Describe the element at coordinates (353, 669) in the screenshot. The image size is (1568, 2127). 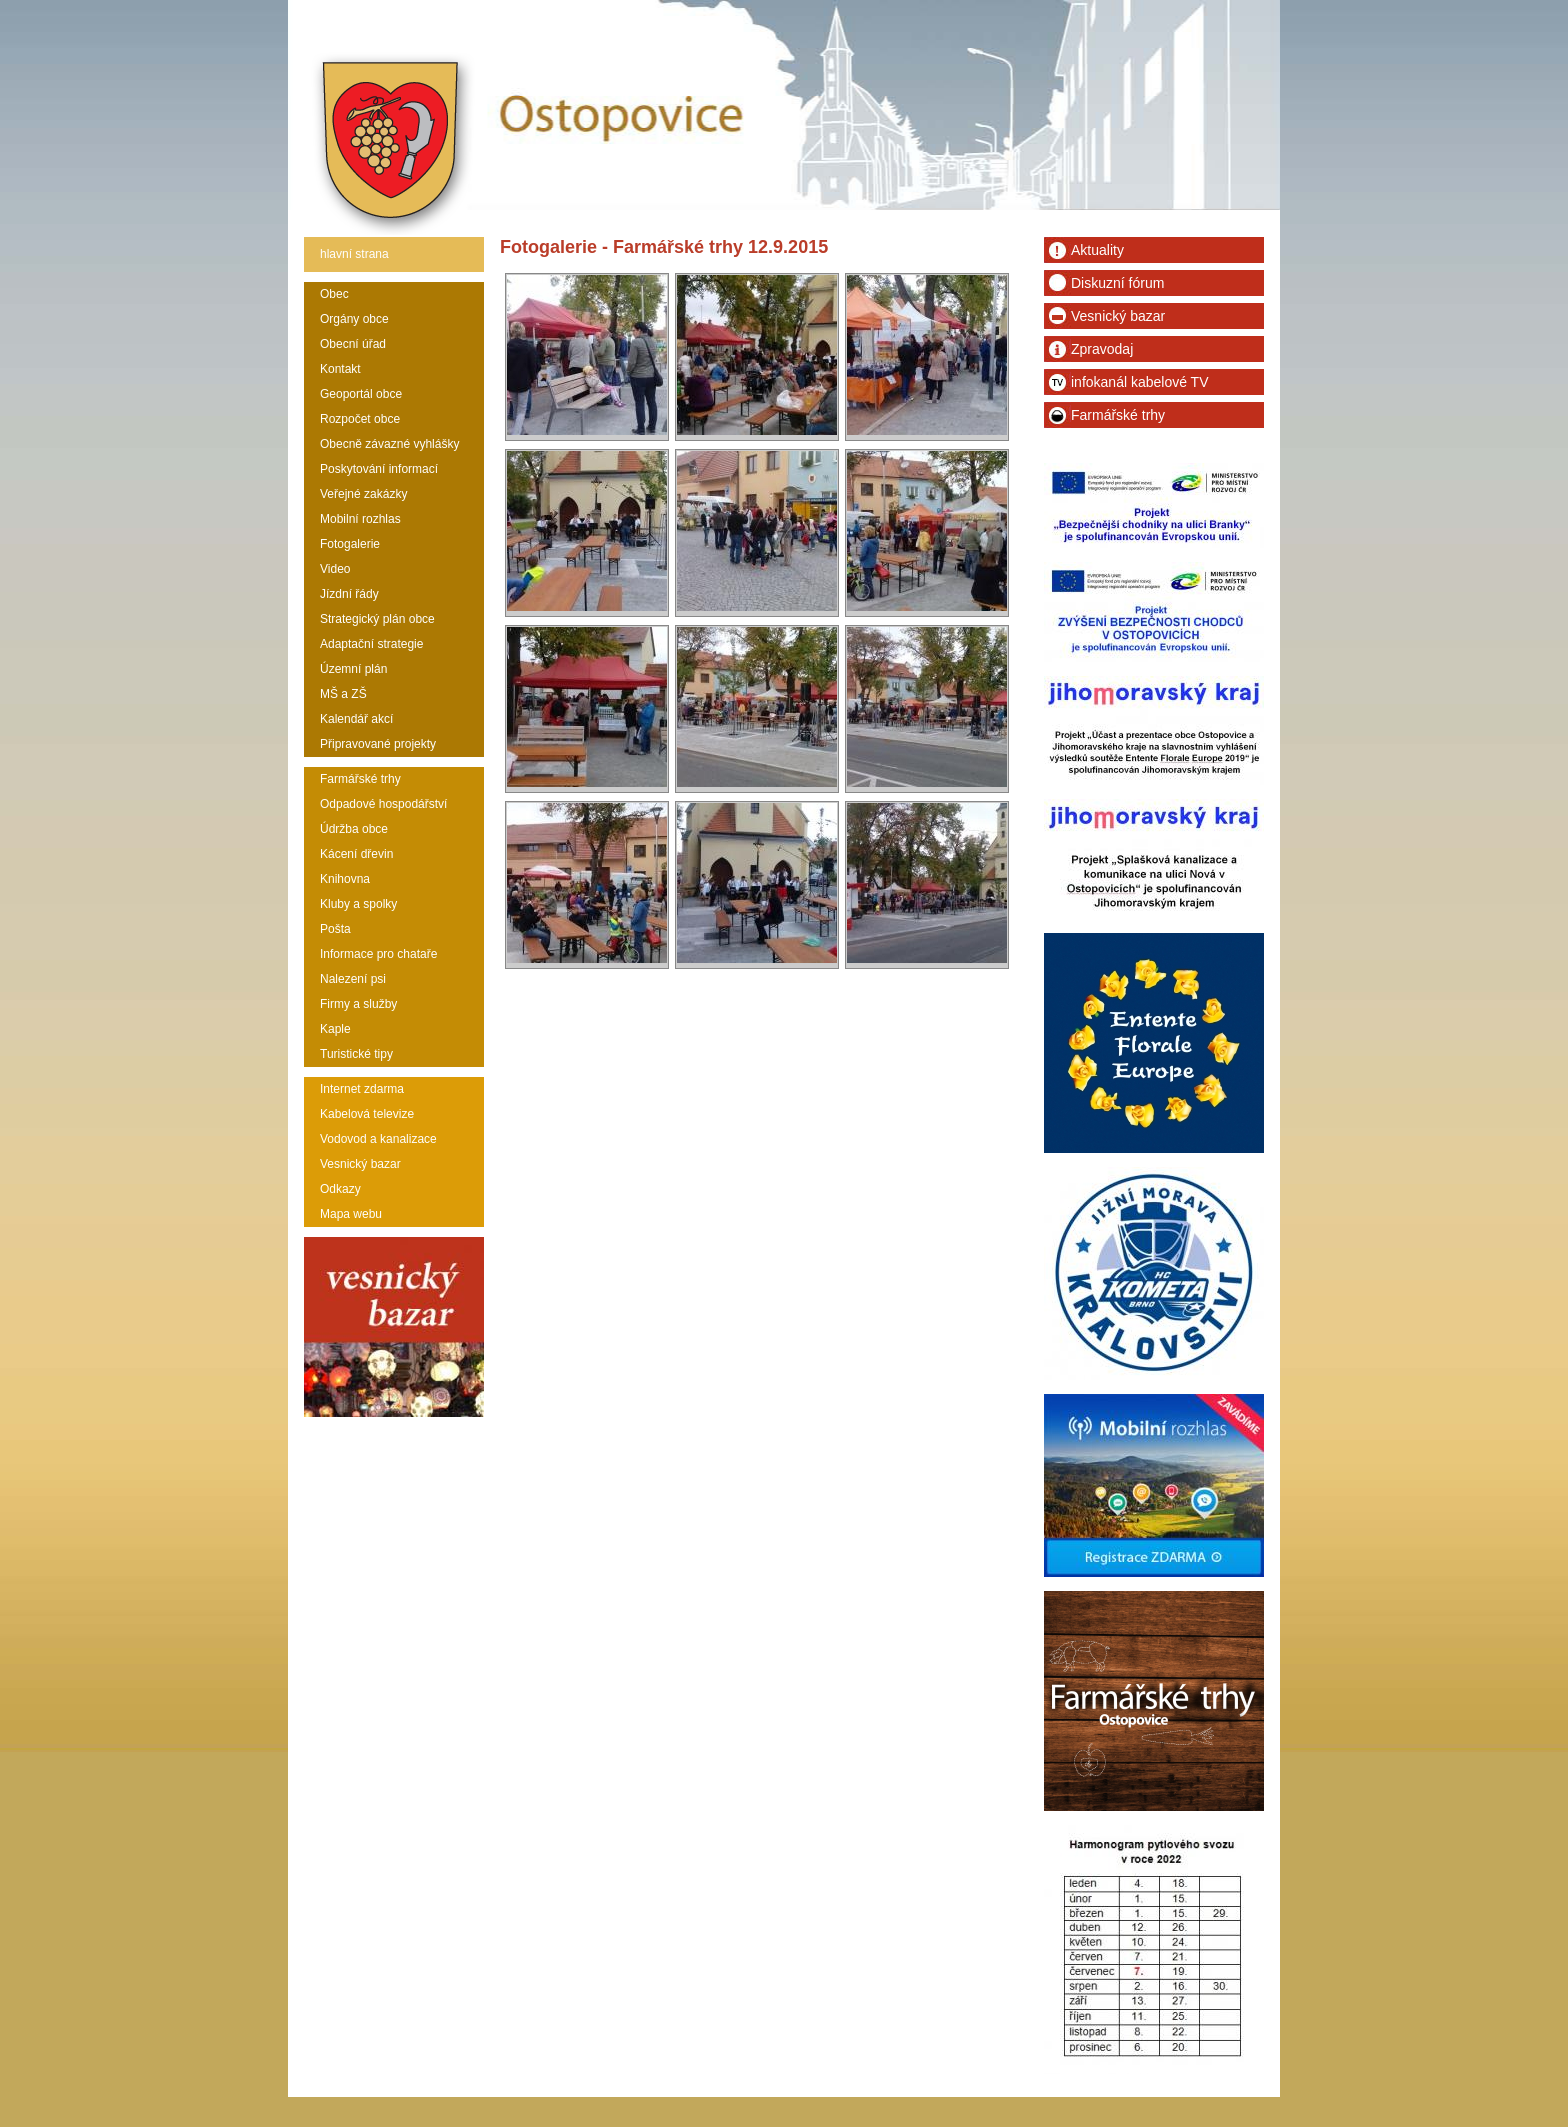
I see `Územní plán` at that location.